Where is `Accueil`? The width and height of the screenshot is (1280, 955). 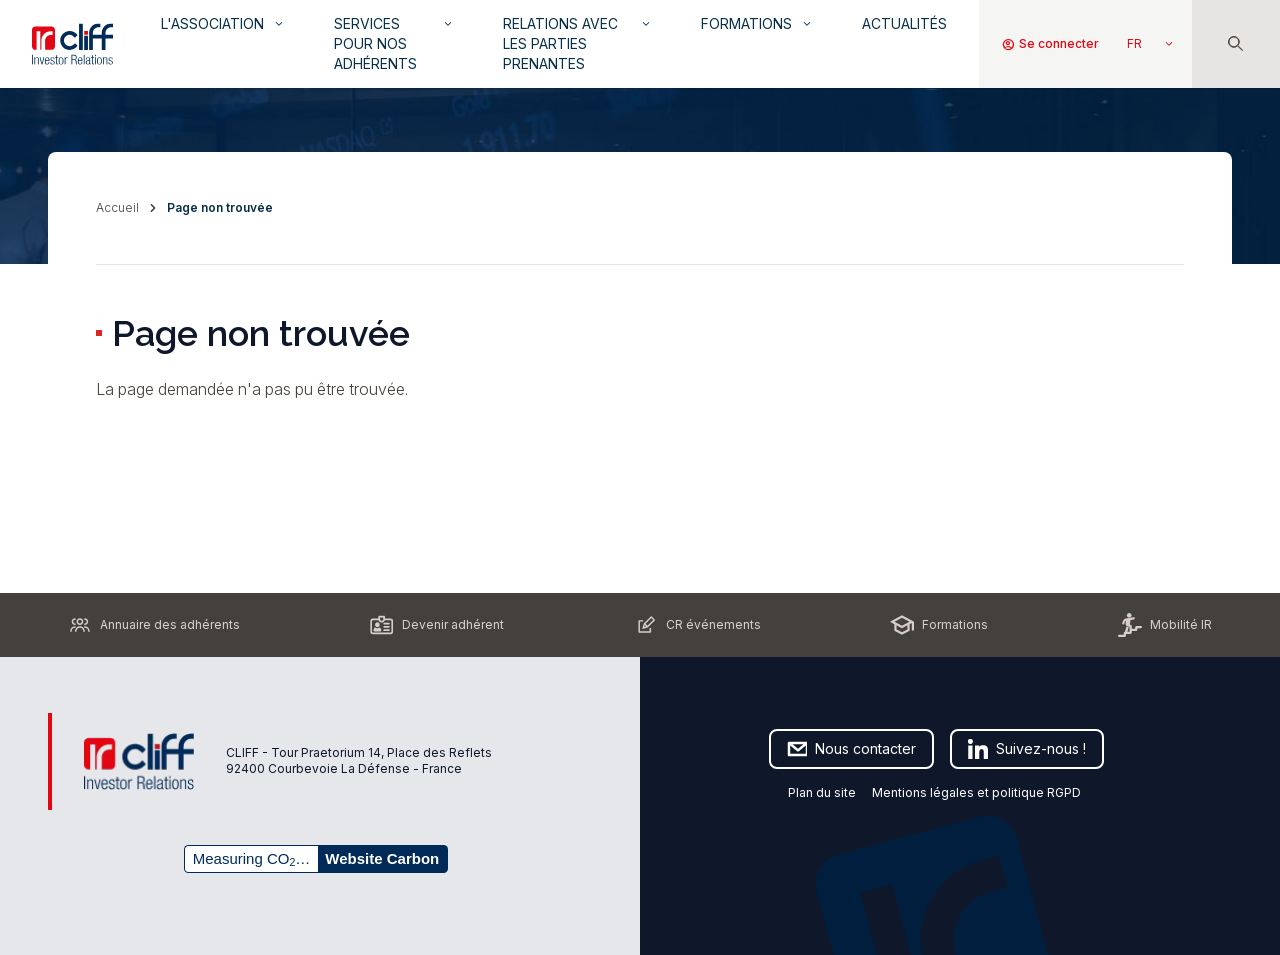
Accueil is located at coordinates (117, 207).